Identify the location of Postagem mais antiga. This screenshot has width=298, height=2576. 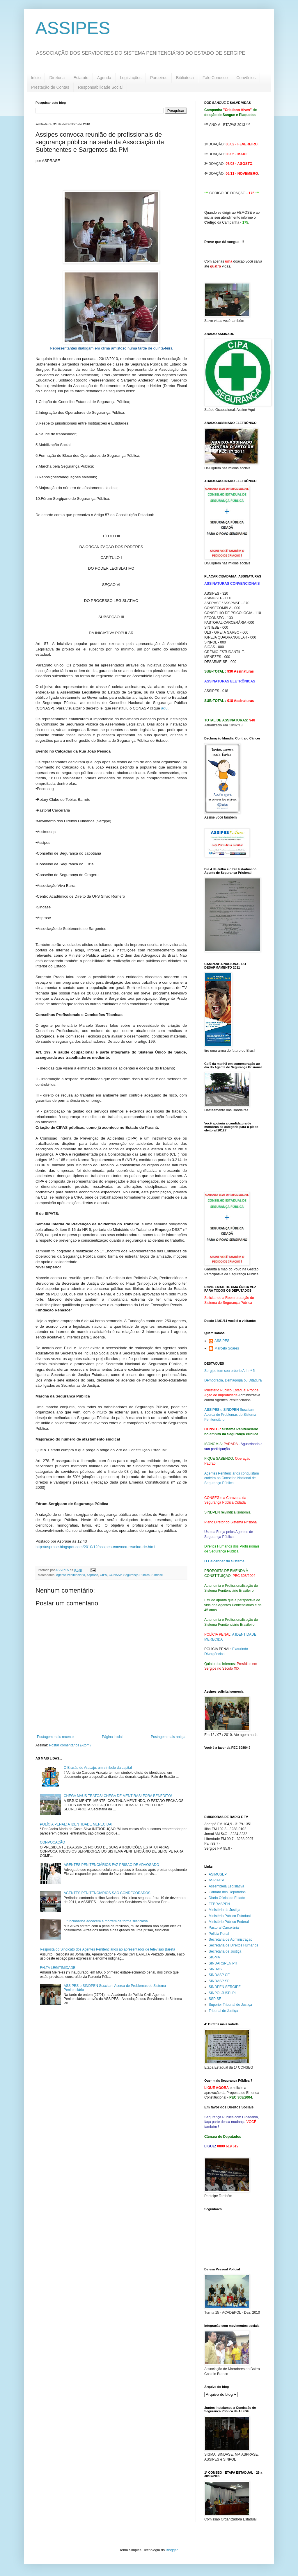
(168, 1737).